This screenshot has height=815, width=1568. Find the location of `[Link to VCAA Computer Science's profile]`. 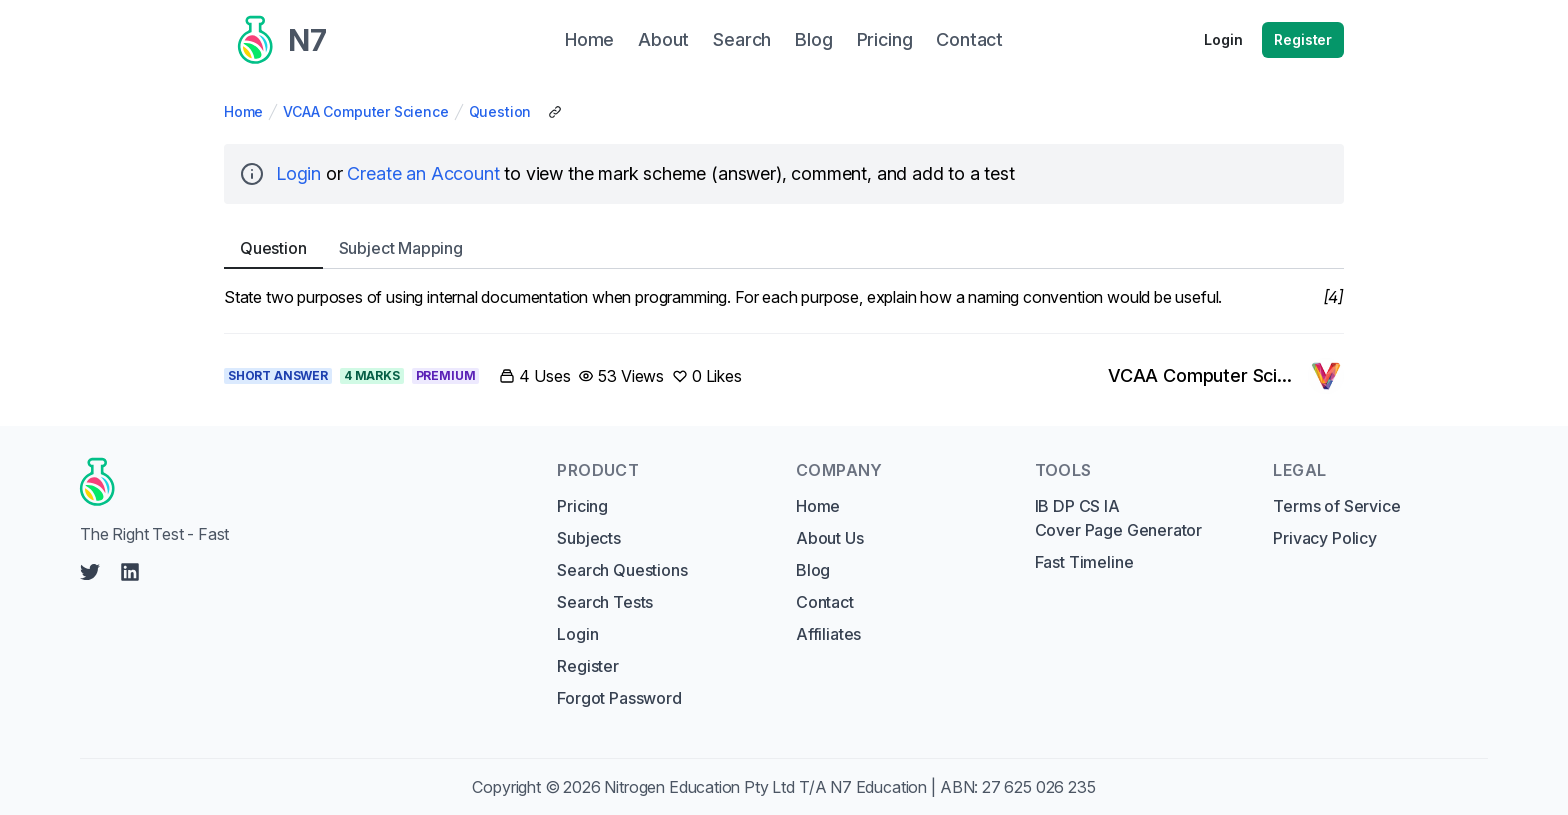

[Link to VCAA Computer Science's profile] is located at coordinates (1226, 376).